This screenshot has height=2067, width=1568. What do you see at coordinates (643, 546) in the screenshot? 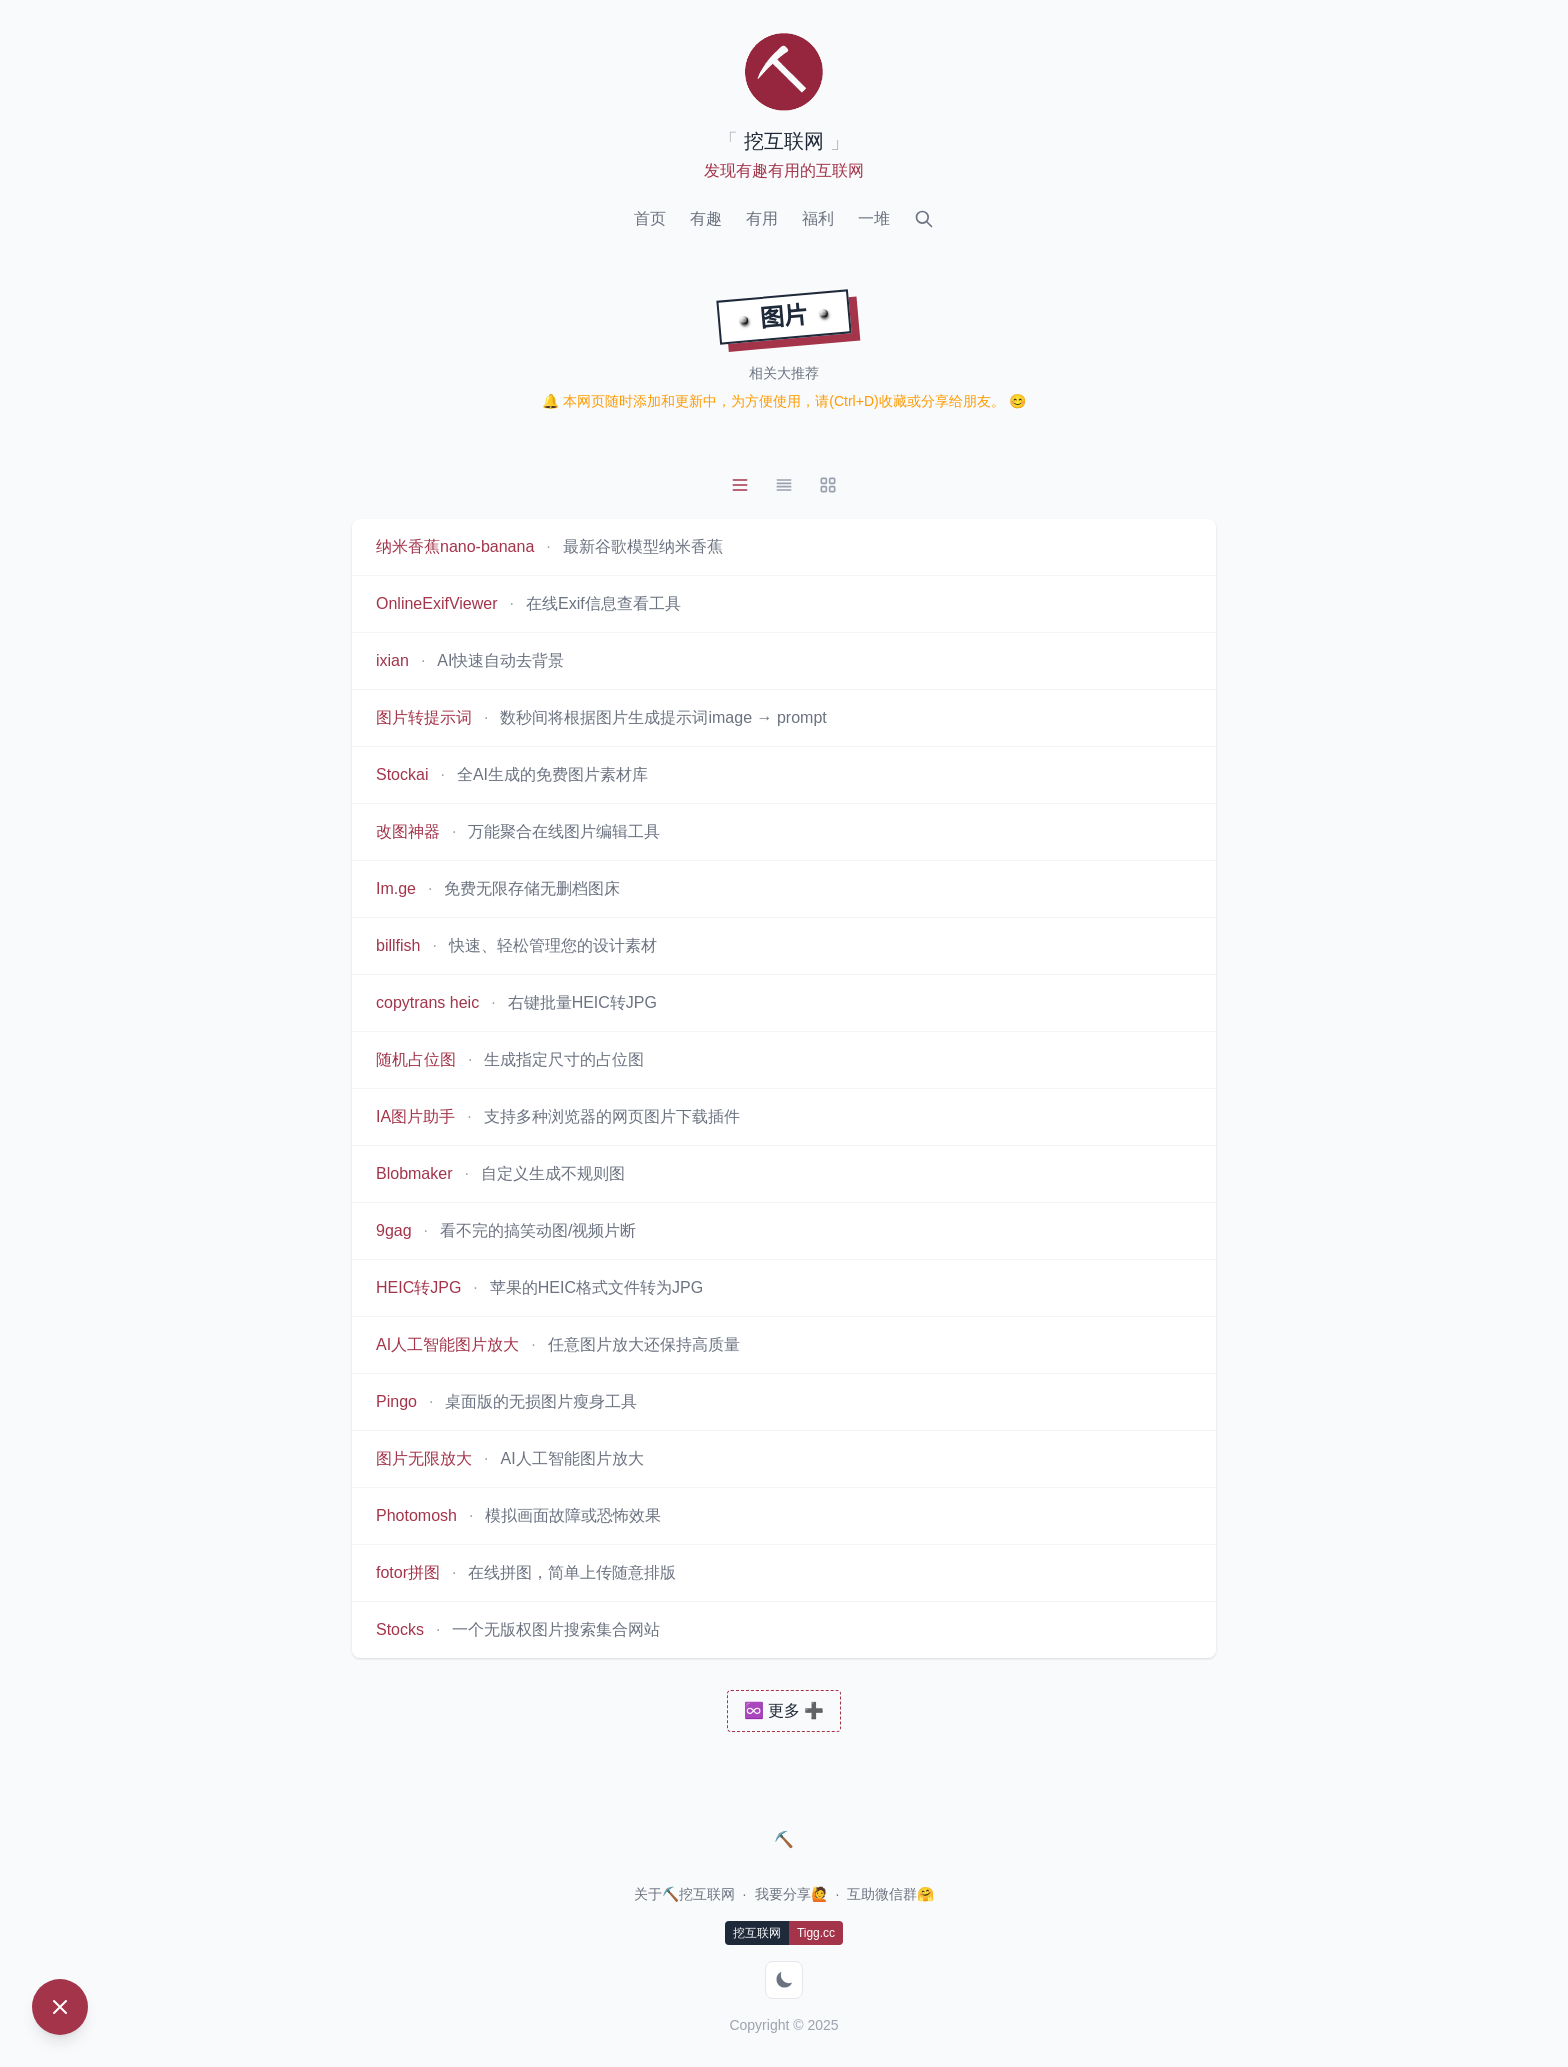
I see `最新谷歌模型纳米香蕉` at bounding box center [643, 546].